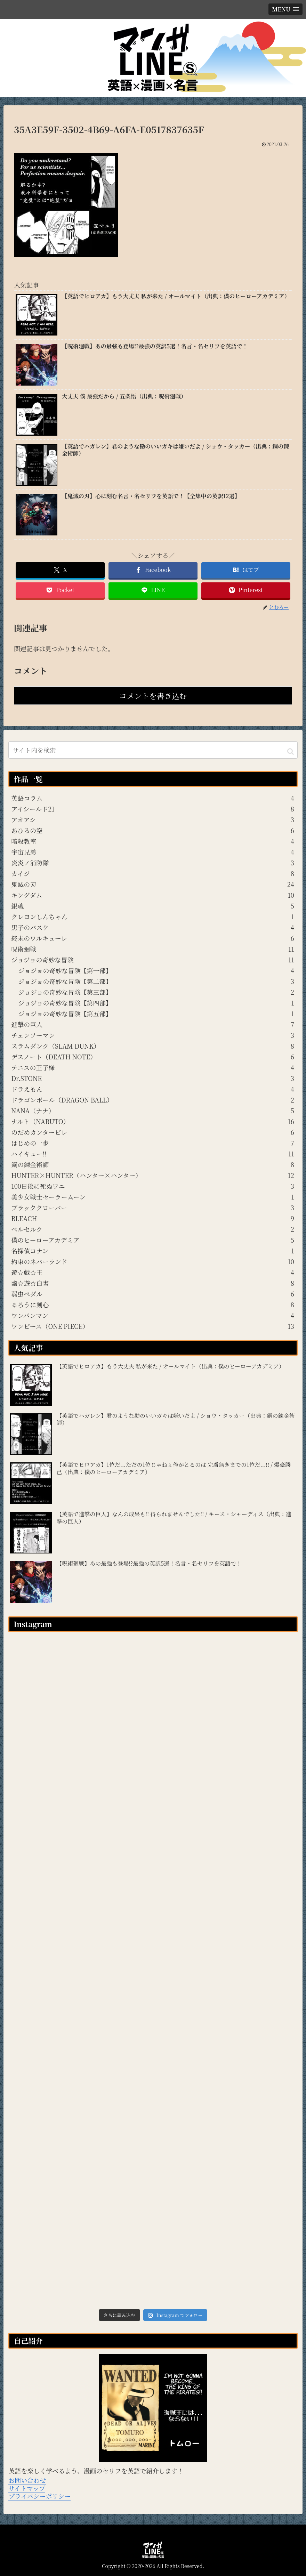 This screenshot has width=306, height=2576. I want to click on るろうに剣心, so click(152, 1304).